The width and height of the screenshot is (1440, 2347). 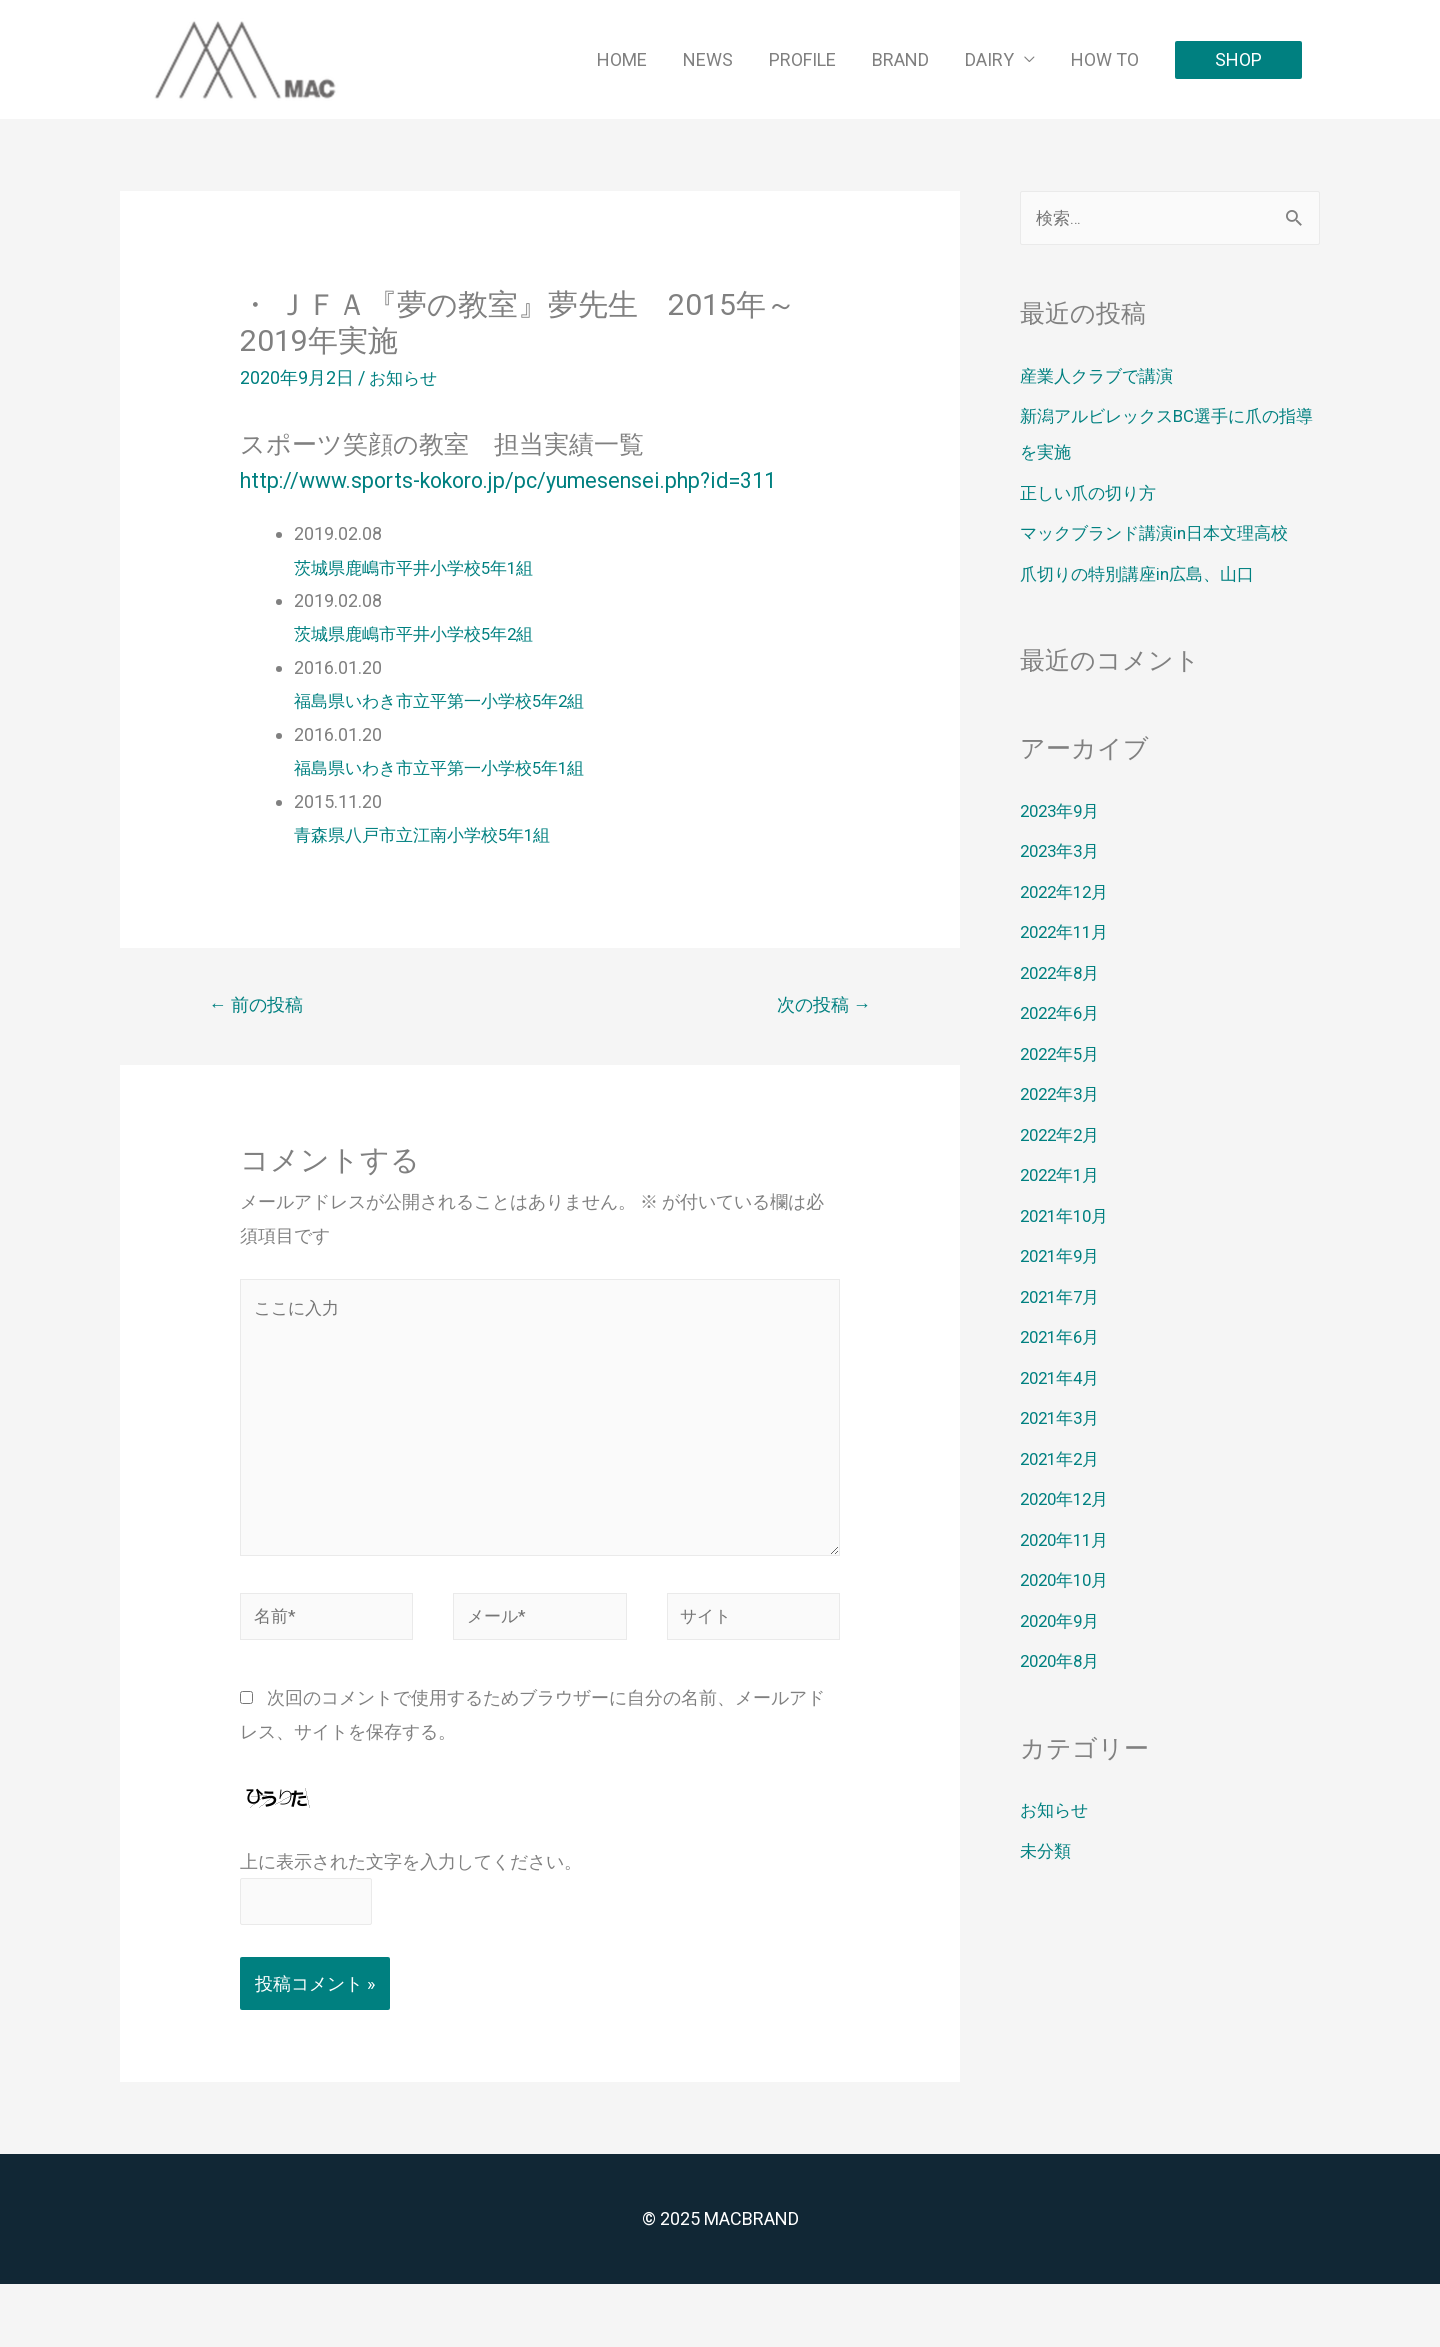 What do you see at coordinates (1063, 1094) in the screenshot?
I see `2022年3月` at bounding box center [1063, 1094].